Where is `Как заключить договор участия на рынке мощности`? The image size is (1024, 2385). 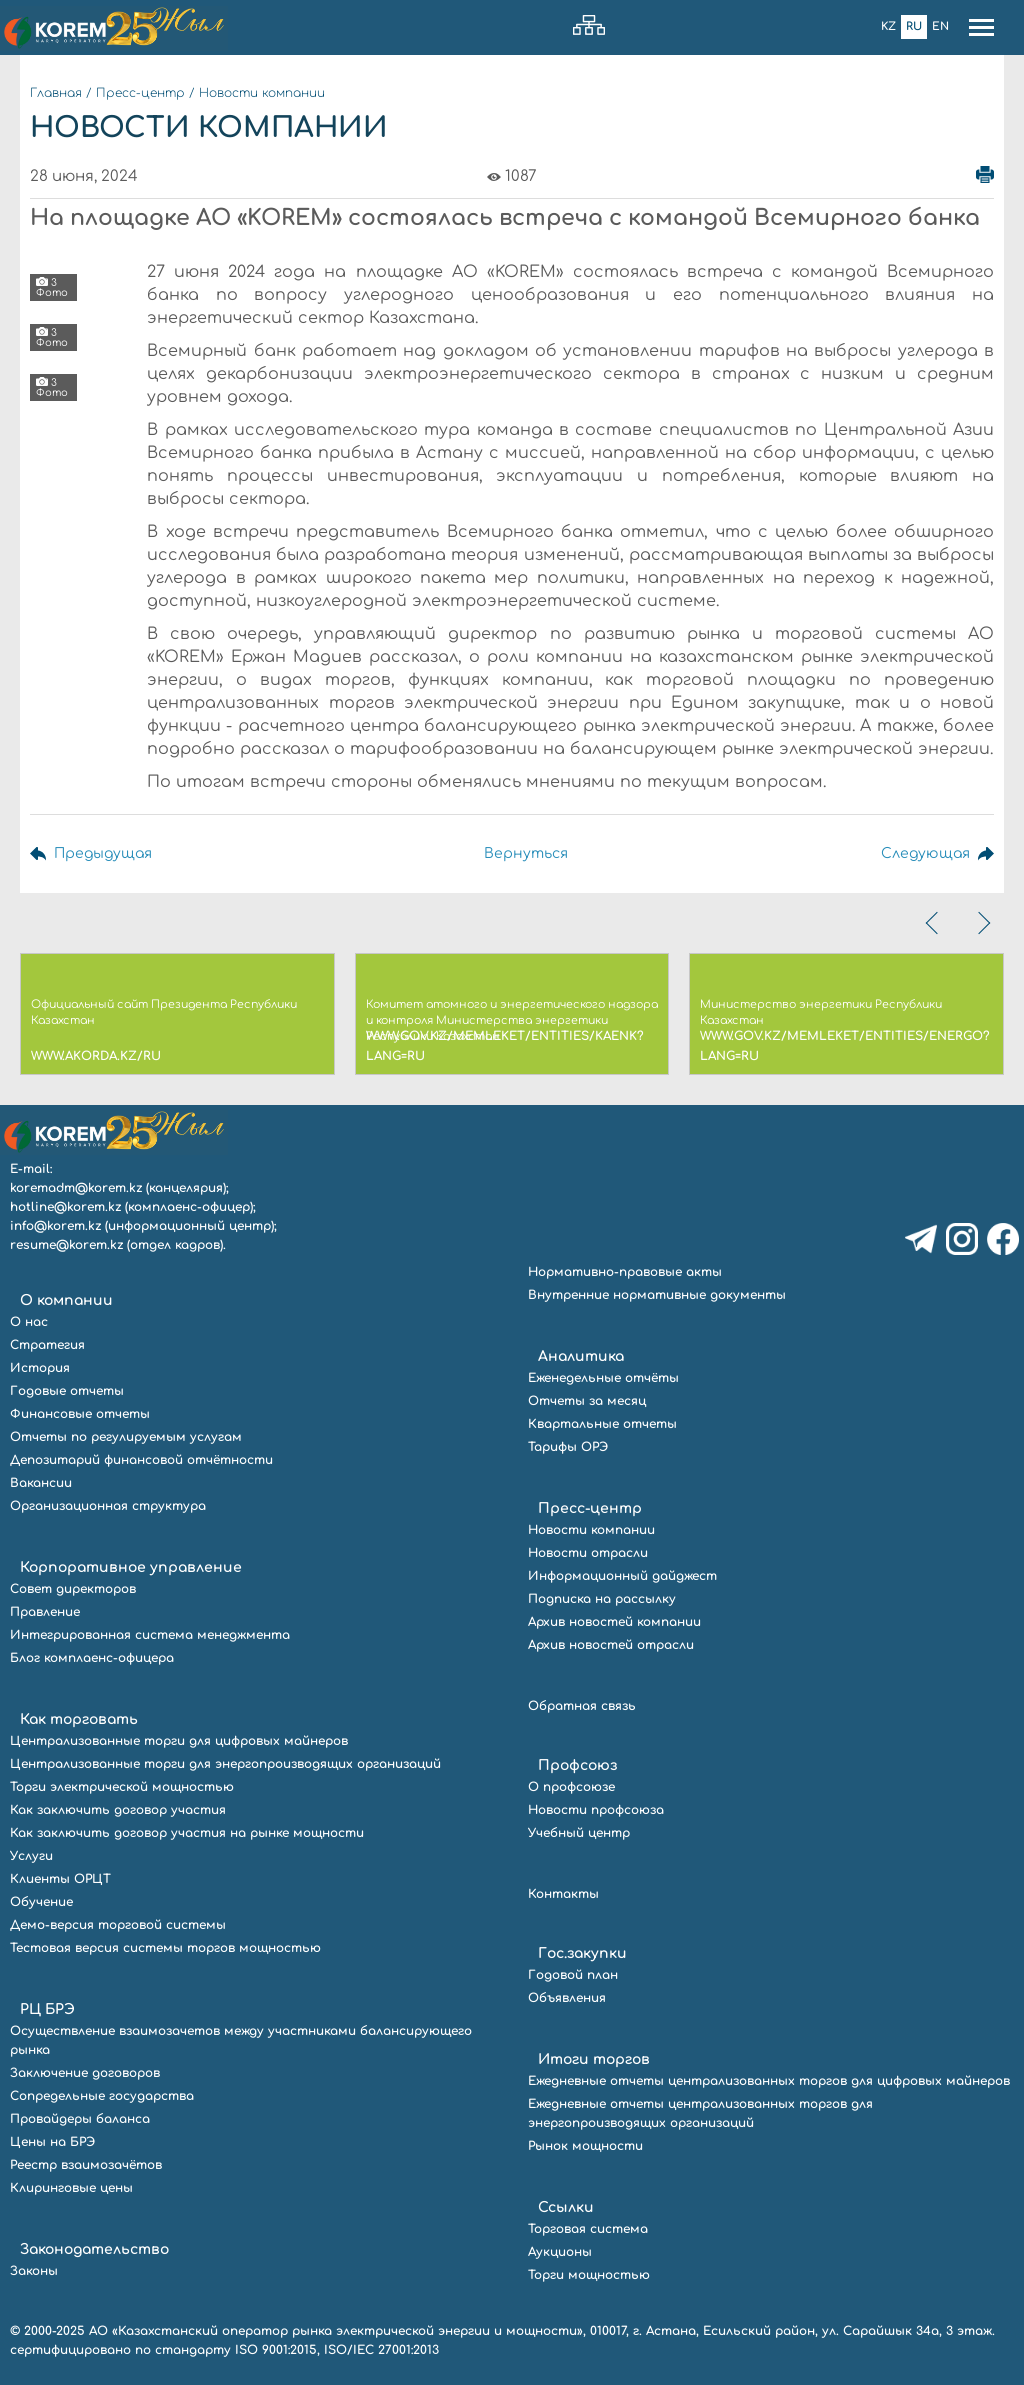
Как заключить договор участия на рынке мощности is located at coordinates (187, 1833).